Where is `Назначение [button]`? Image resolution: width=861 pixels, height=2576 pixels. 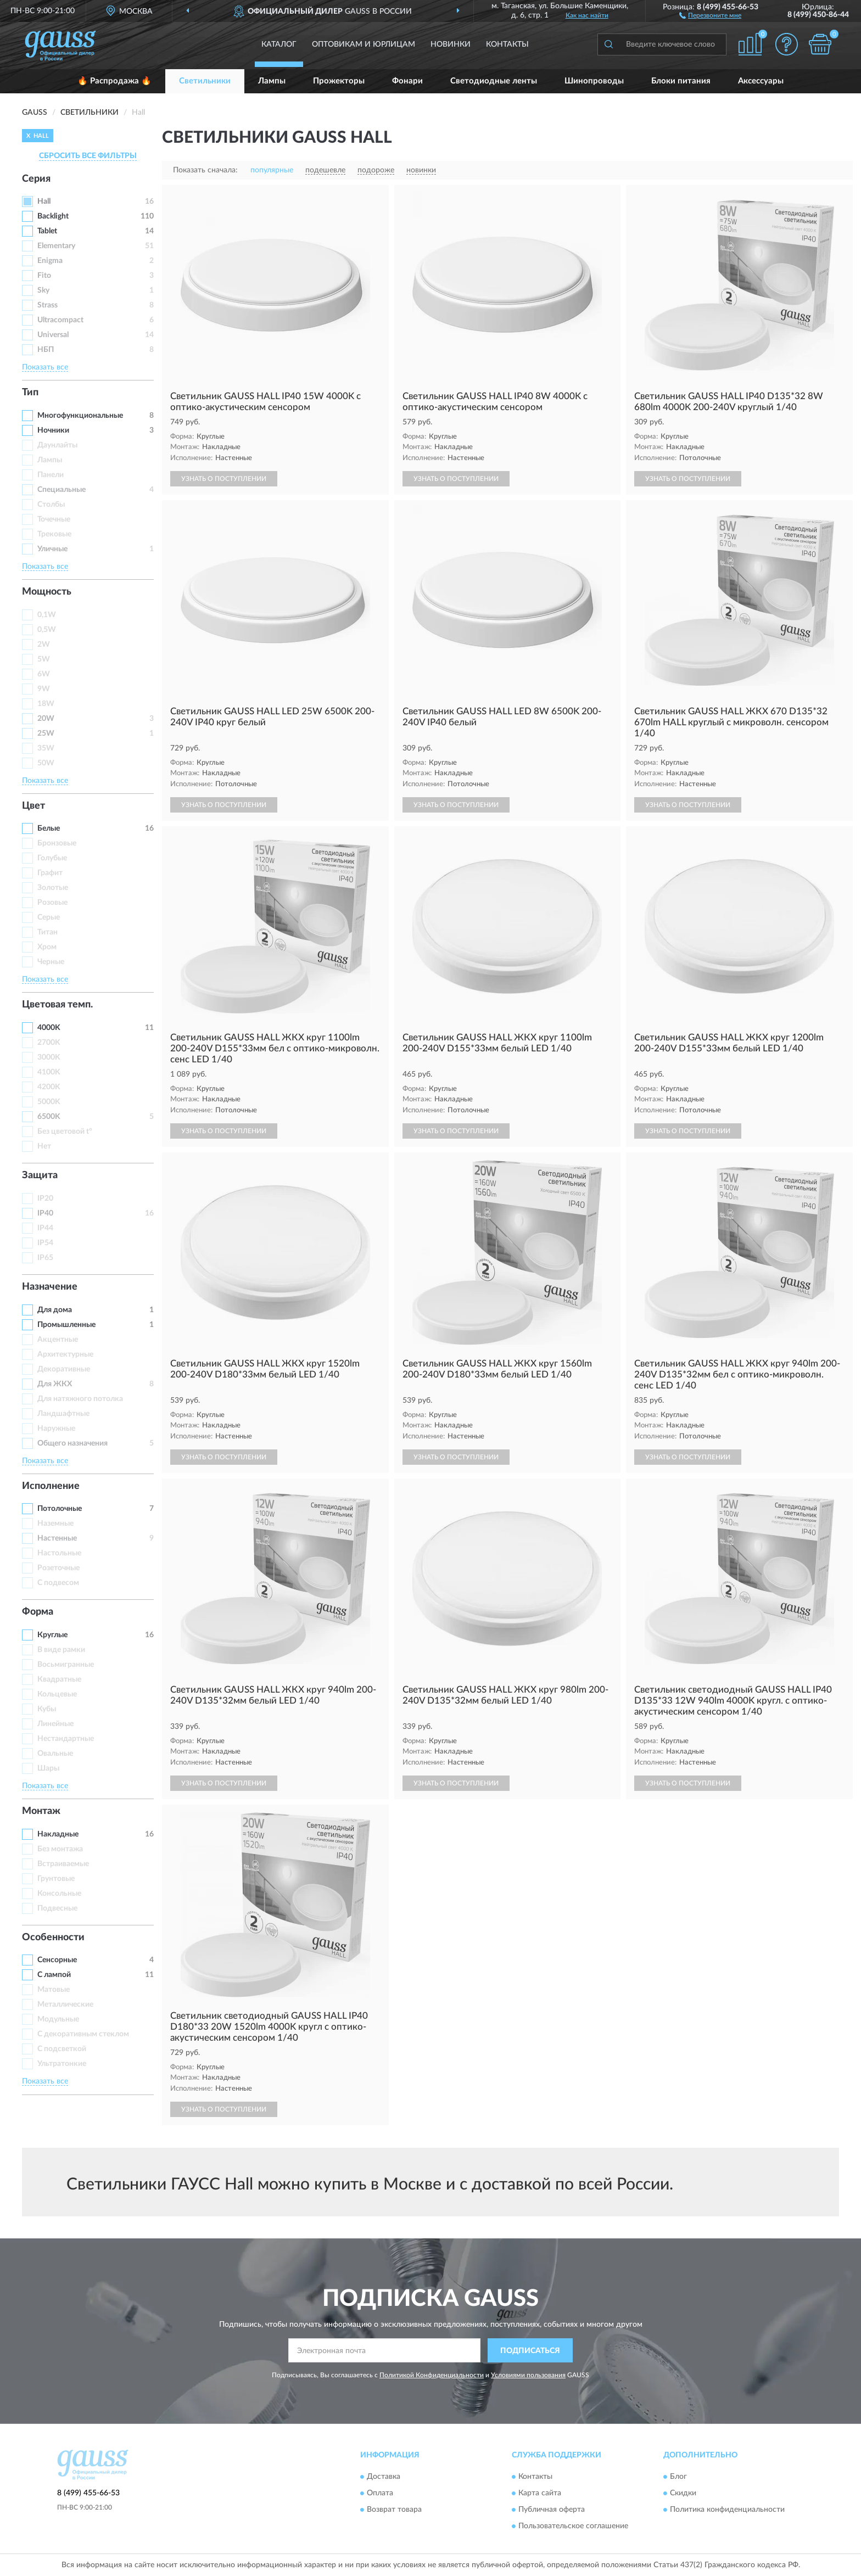 Назначение [button] is located at coordinates (49, 1287).